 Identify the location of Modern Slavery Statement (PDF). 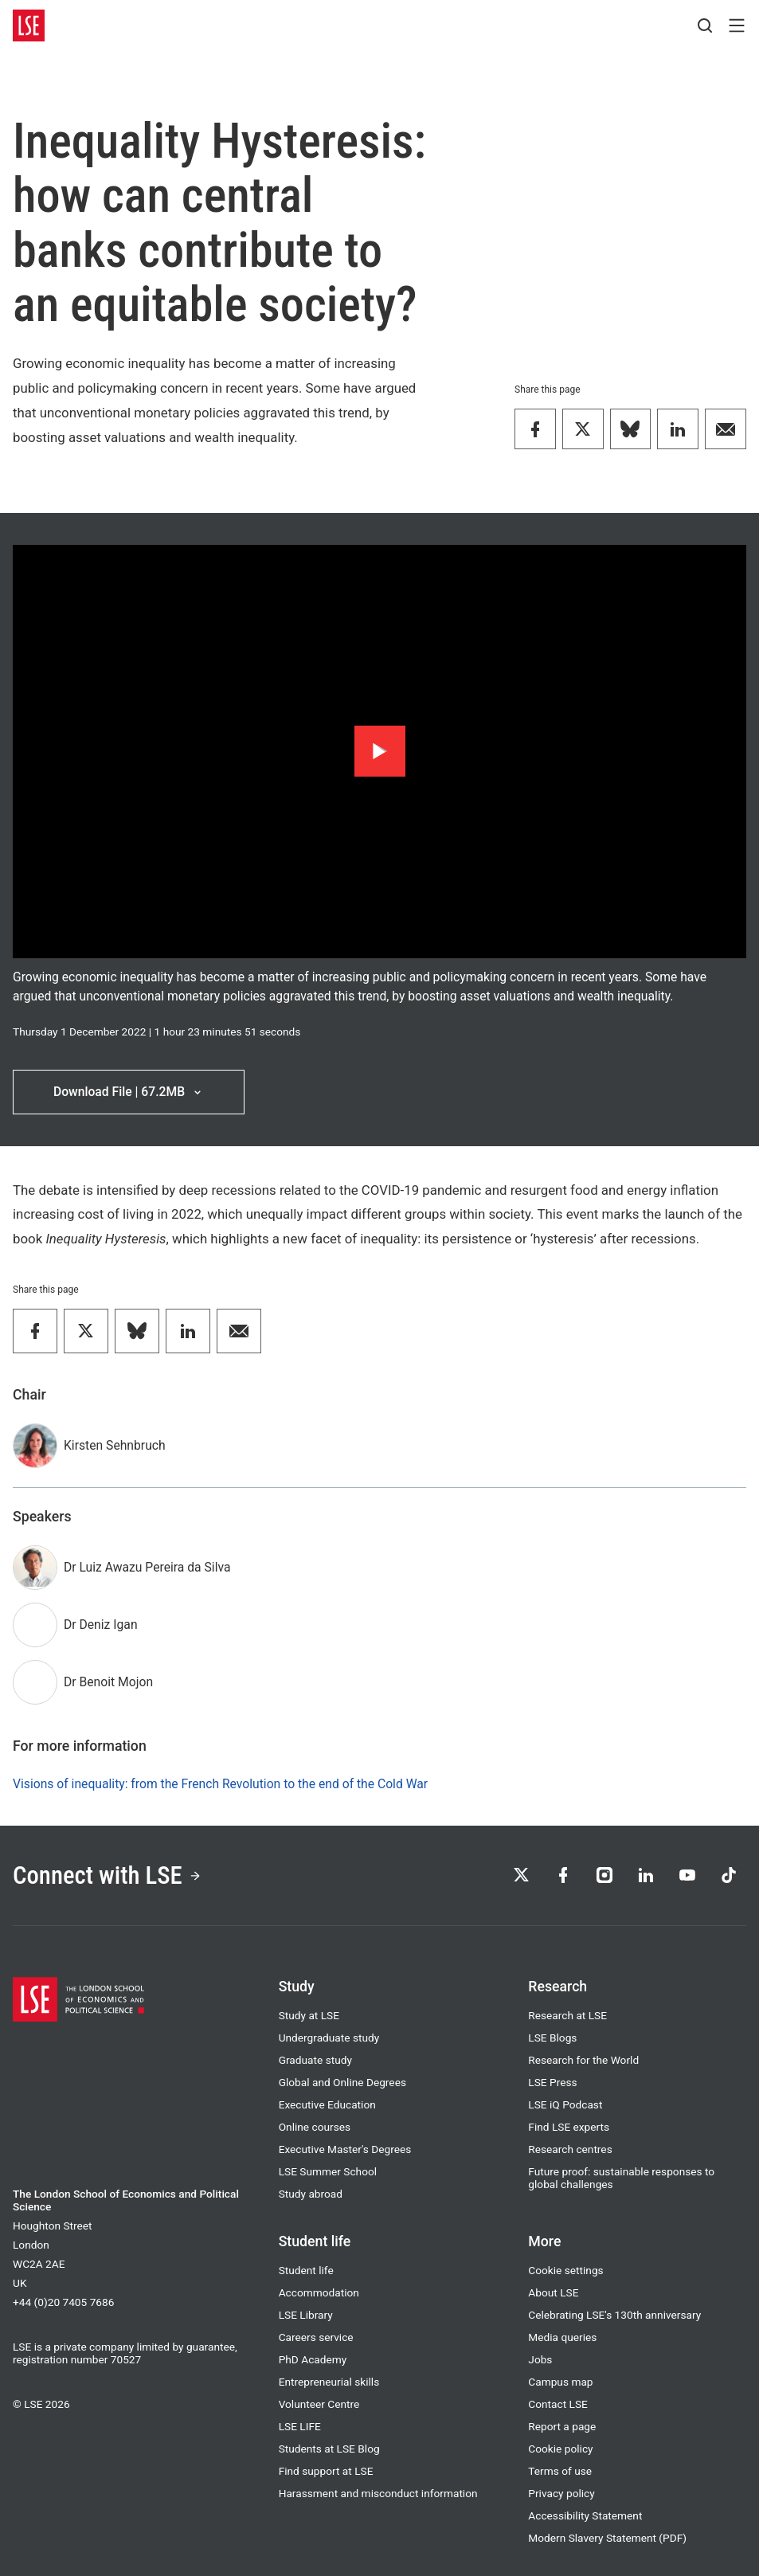
(607, 2537).